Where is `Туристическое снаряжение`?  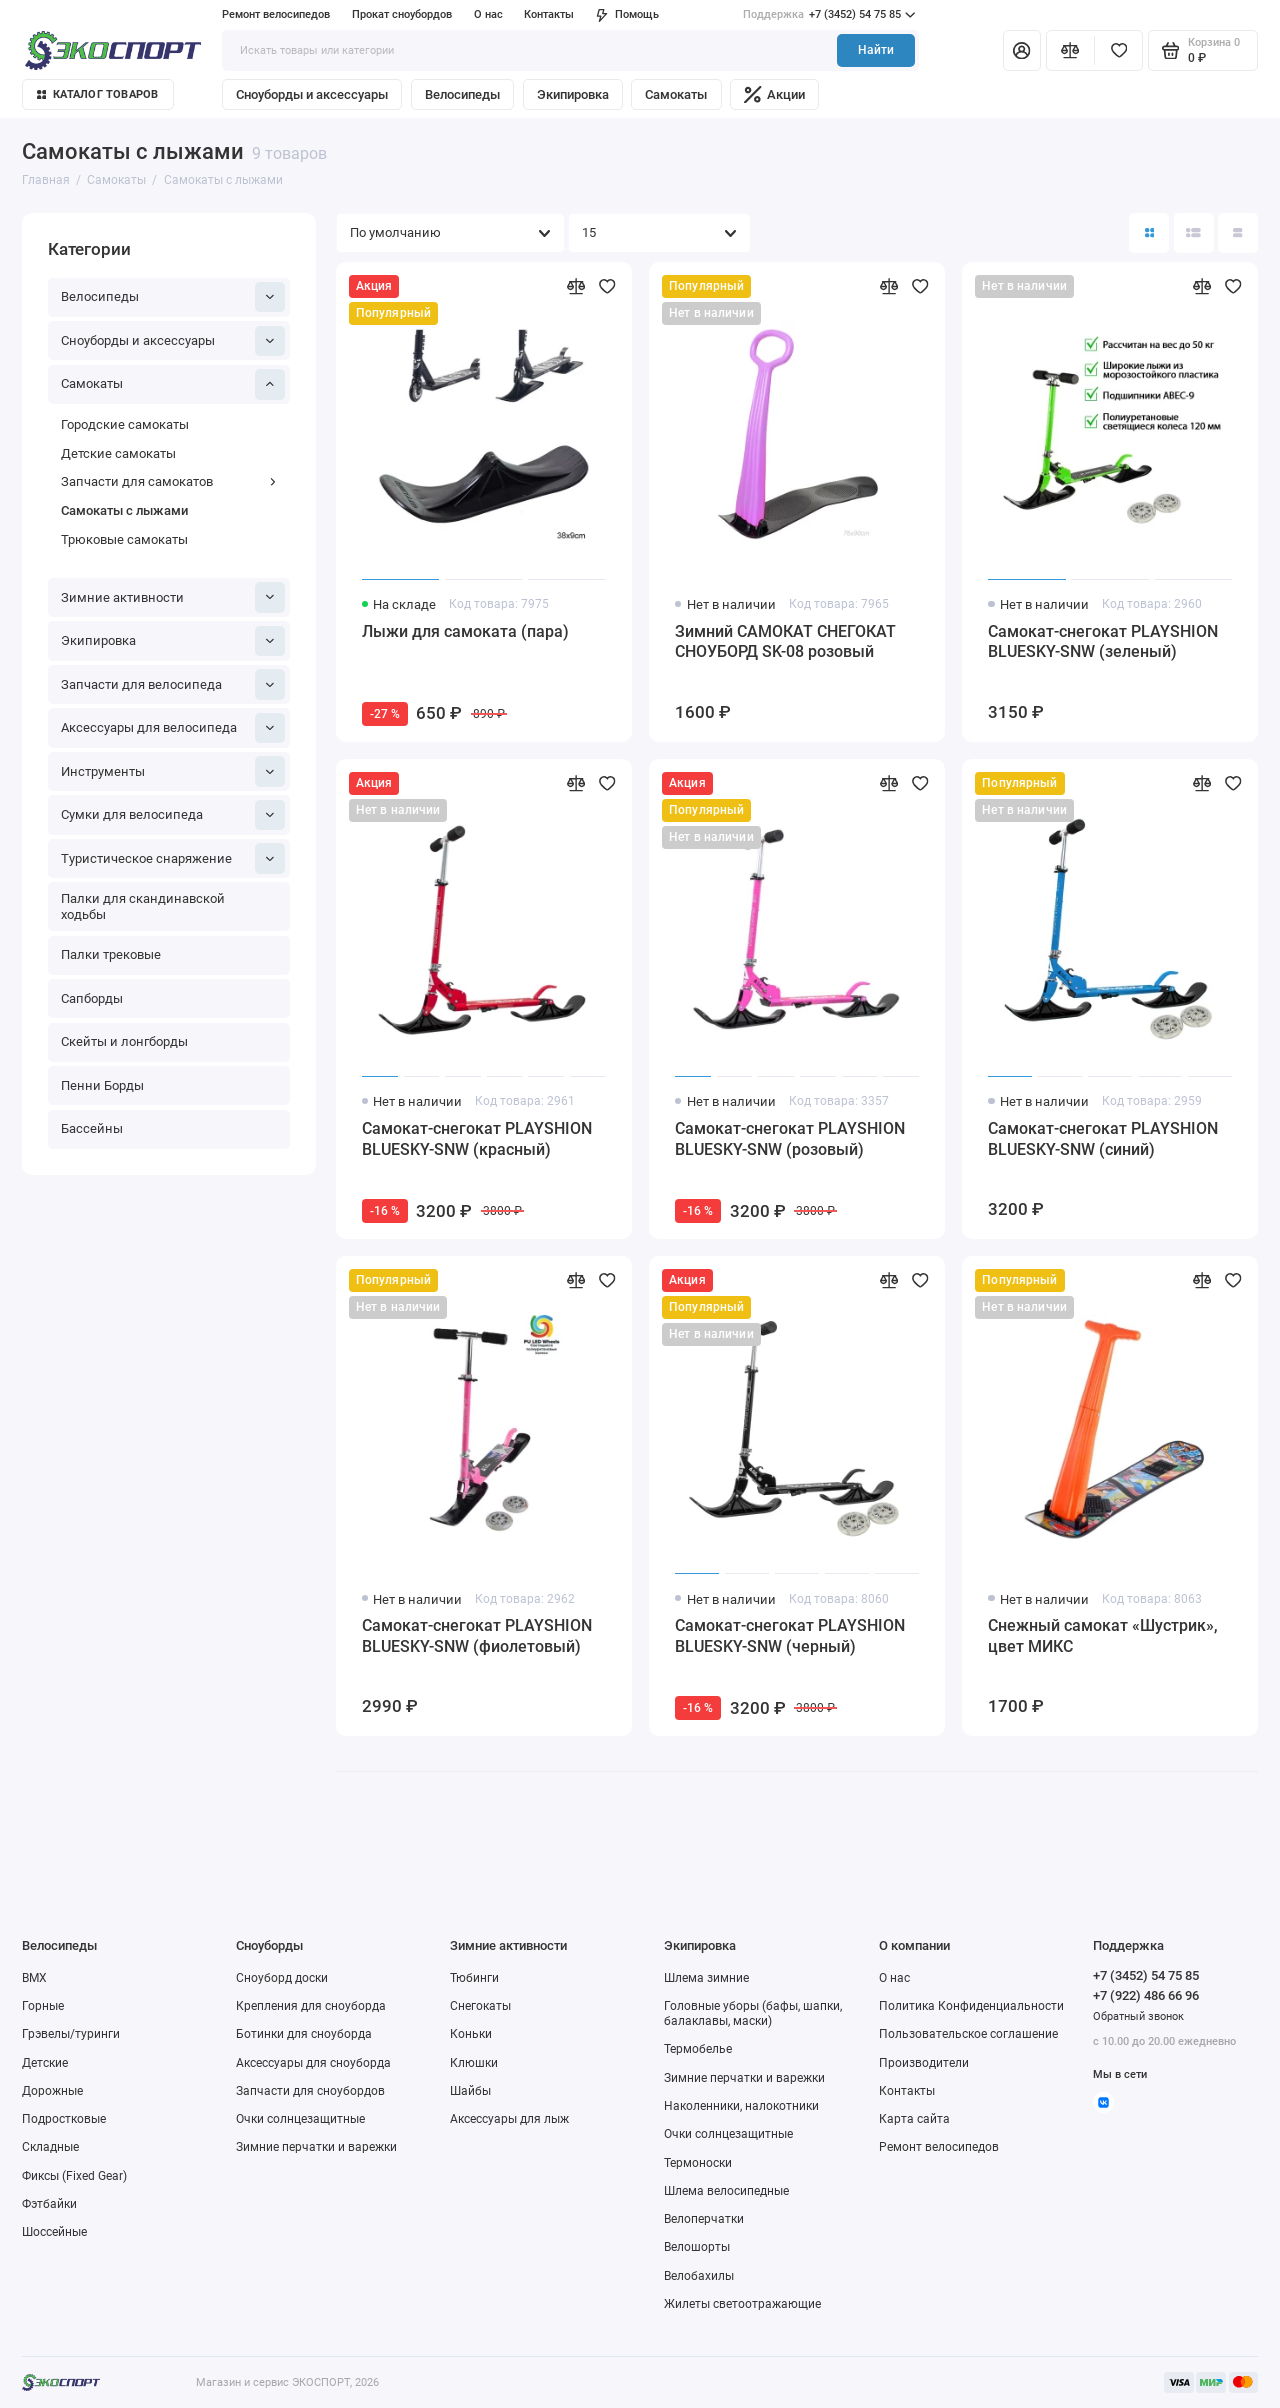
Туристическое снаряжение is located at coordinates (173, 858).